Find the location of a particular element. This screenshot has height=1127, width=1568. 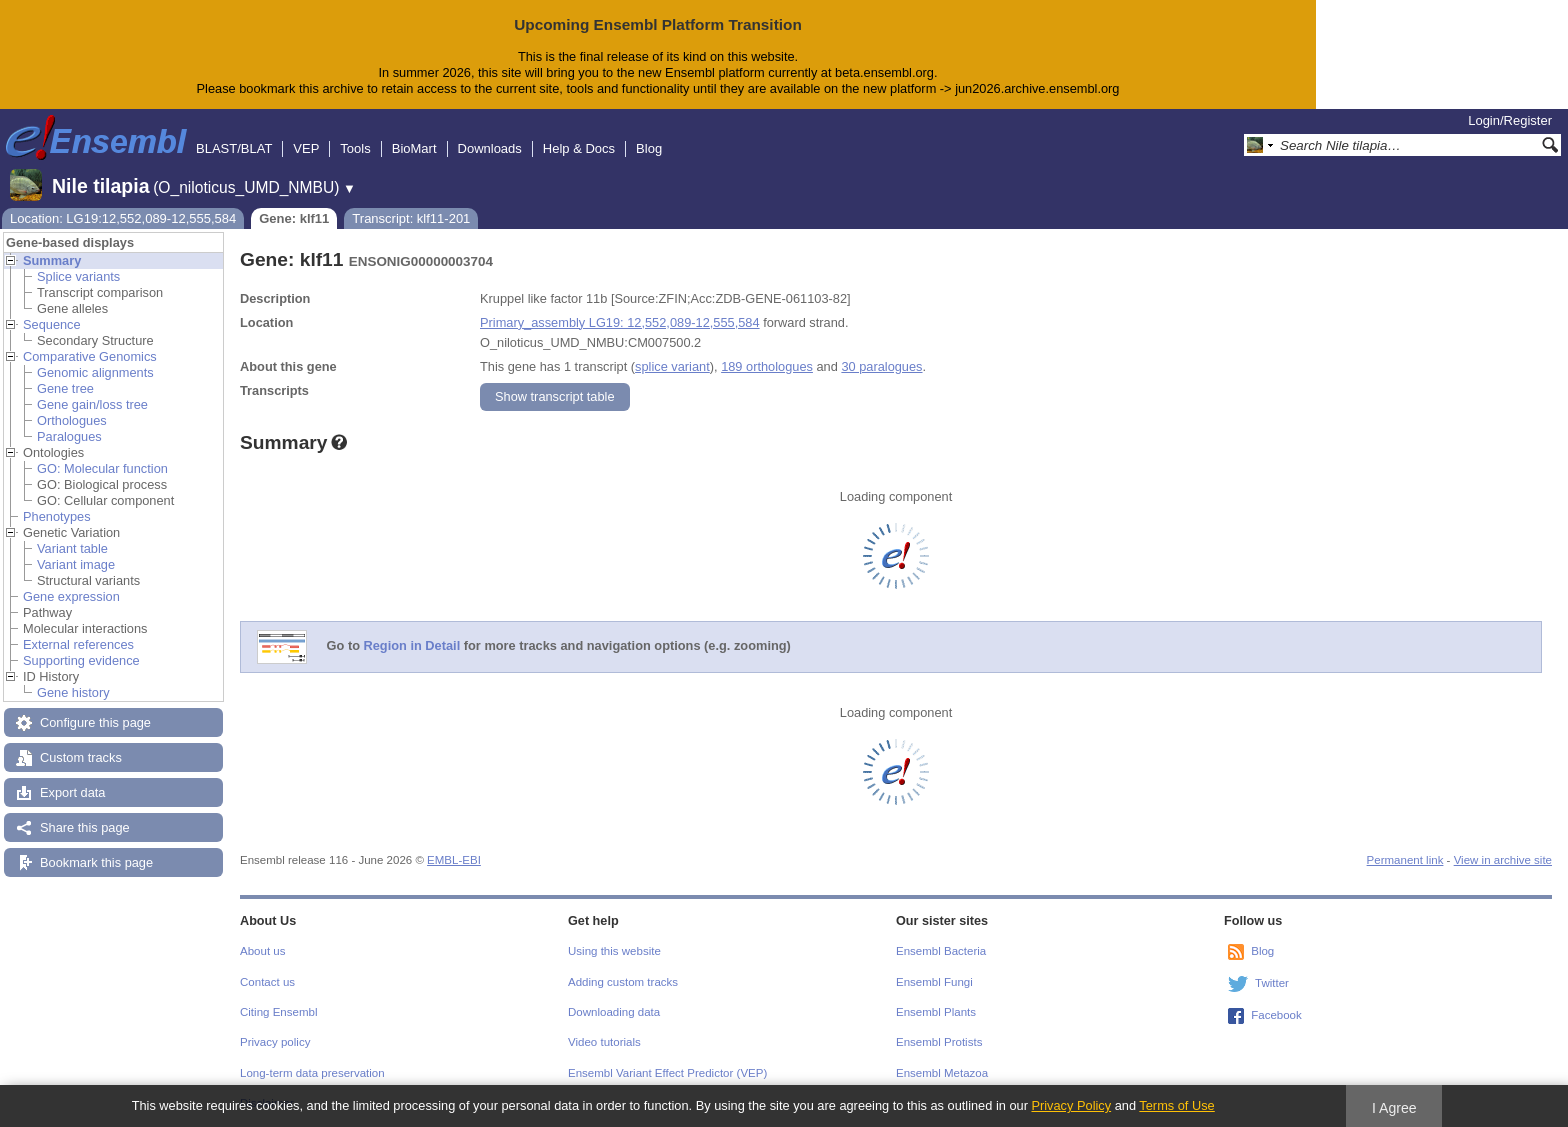

Ensembl Metazoa is located at coordinates (942, 1073).